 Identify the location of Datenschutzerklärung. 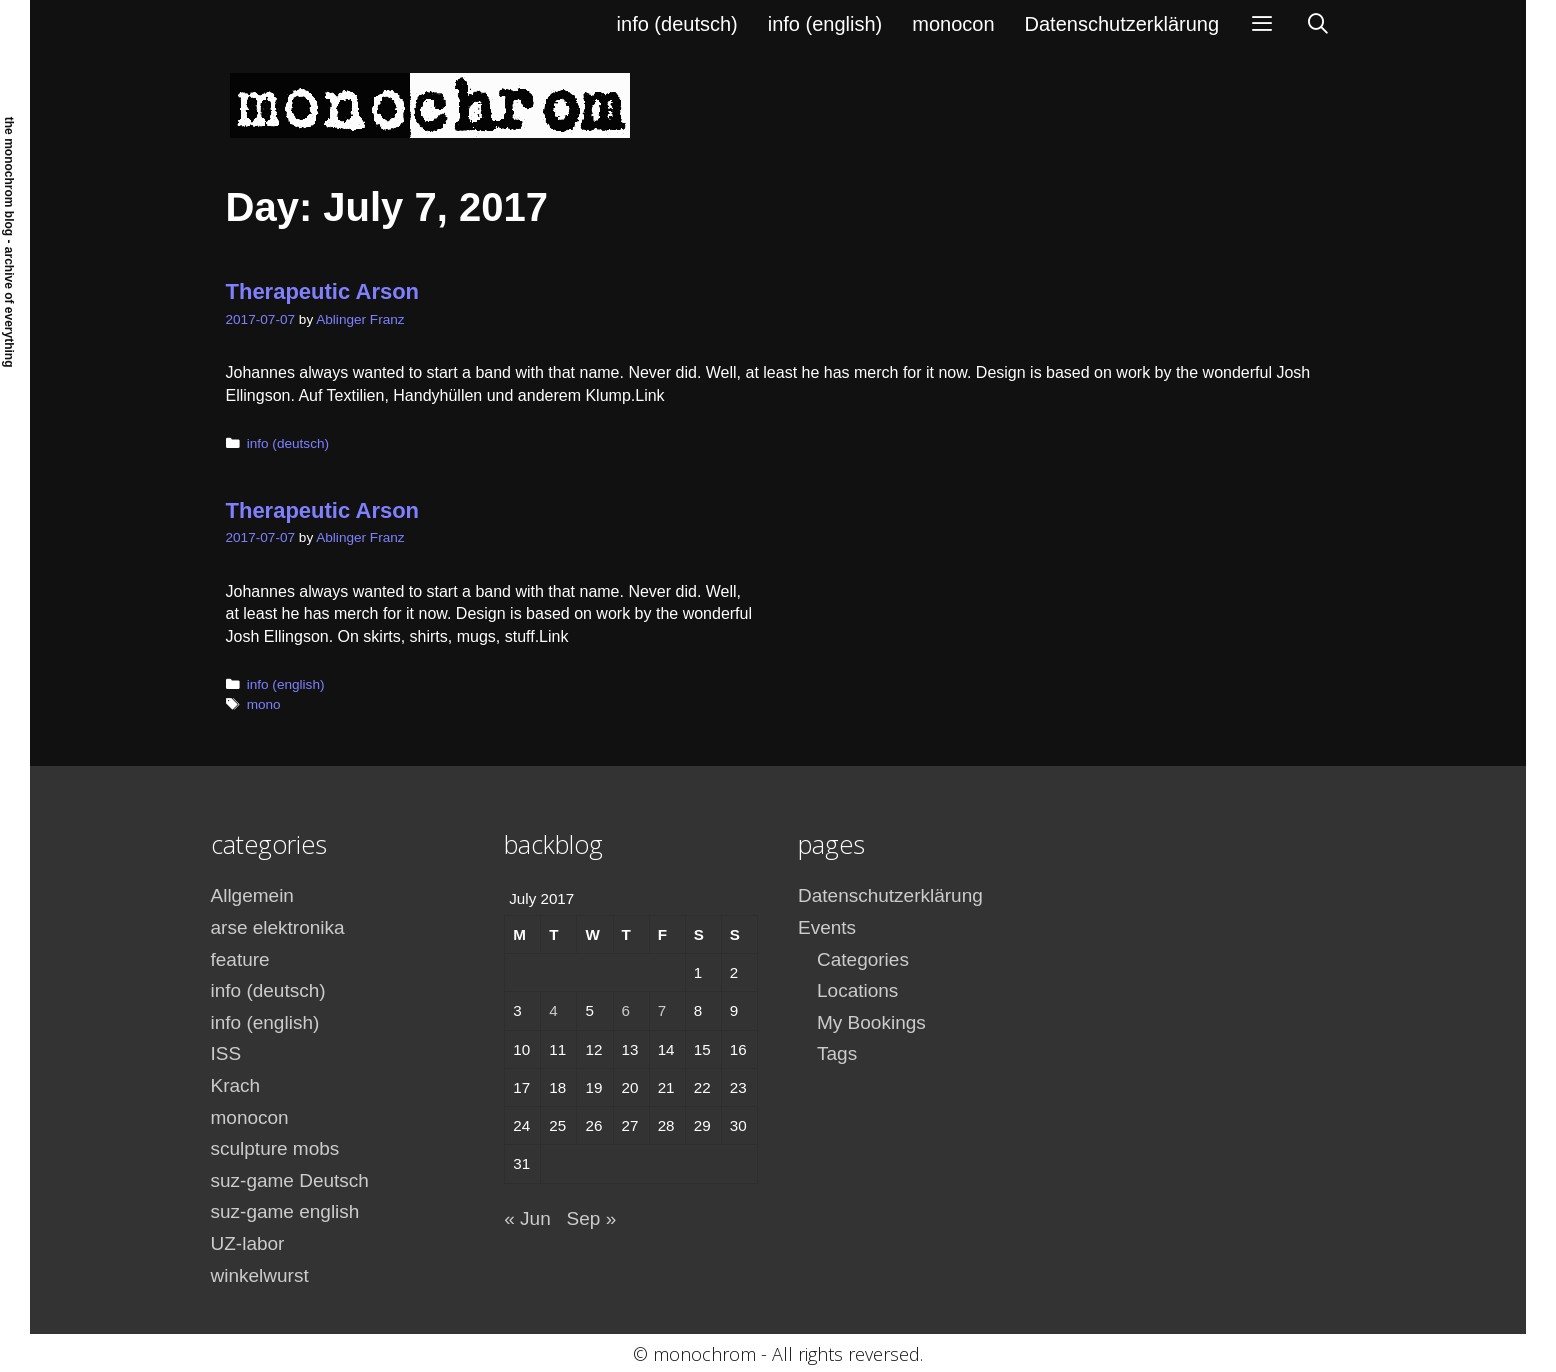
(1122, 24).